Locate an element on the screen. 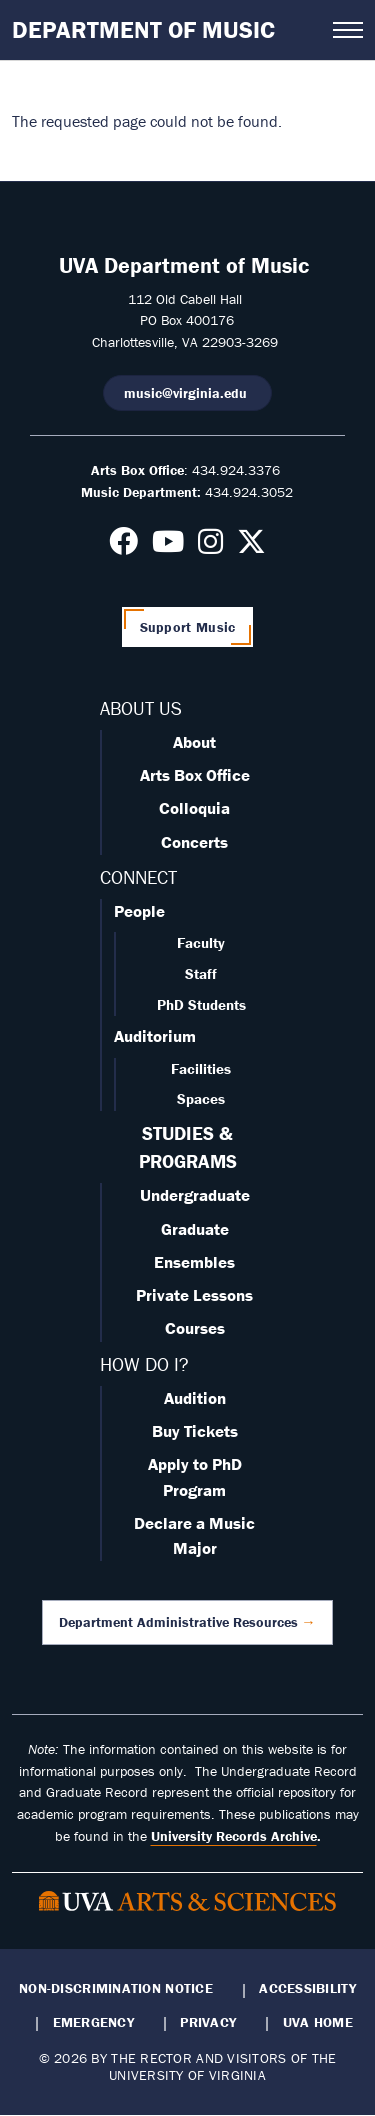 Image resolution: width=375 pixels, height=2116 pixels. [Follow us on Instagram] is located at coordinates (210, 547).